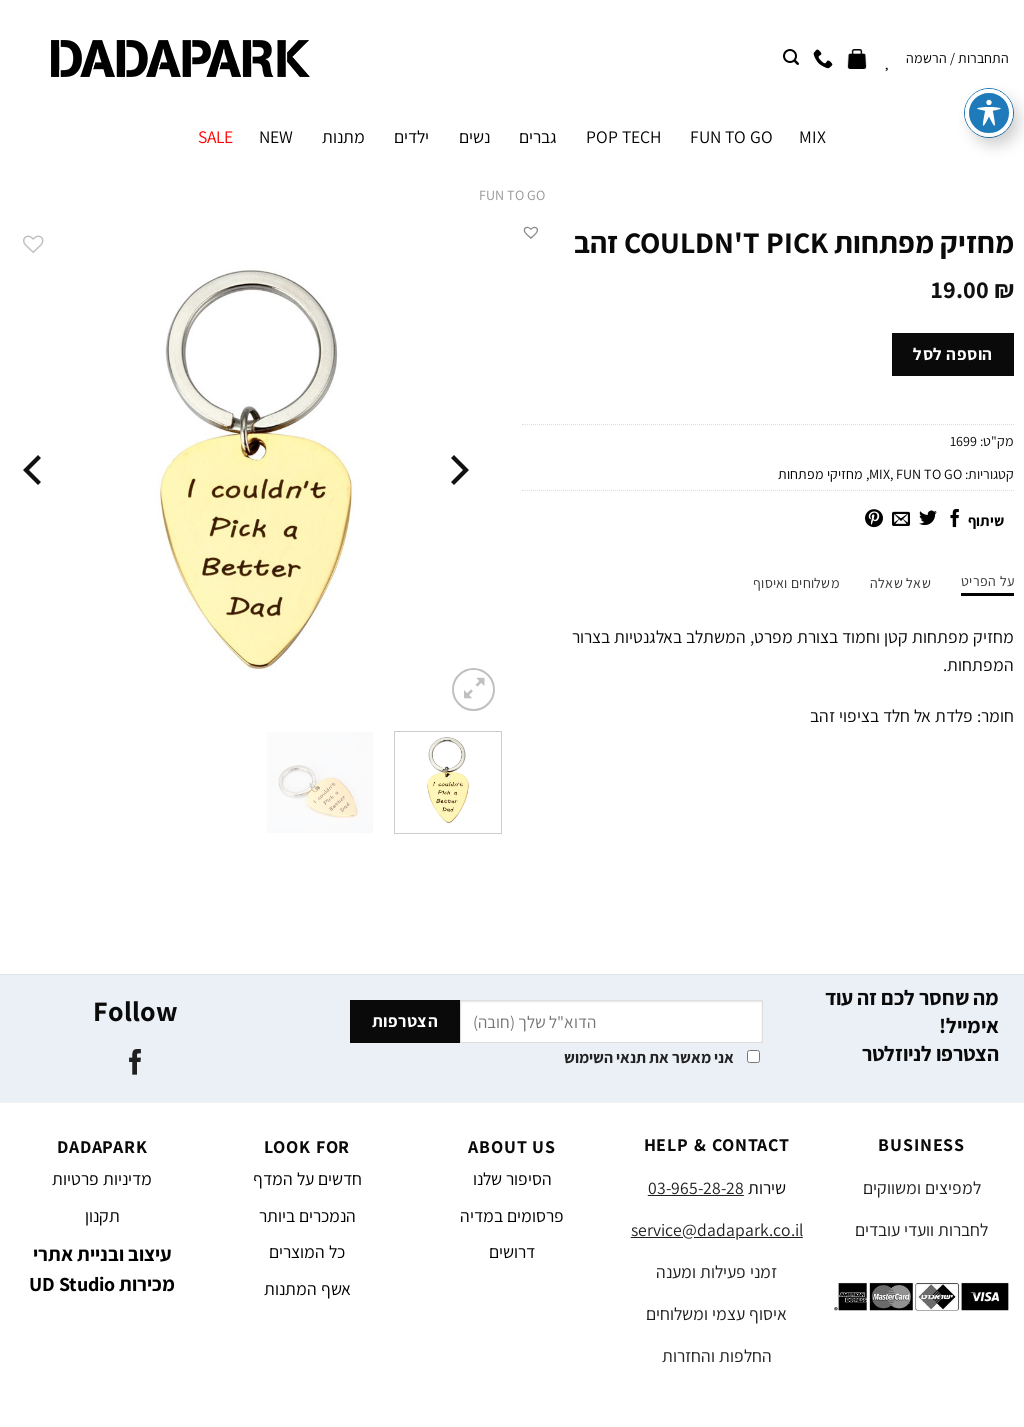 This screenshot has height=1427, width=1024. I want to click on על הפריט [tab], so click(987, 581).